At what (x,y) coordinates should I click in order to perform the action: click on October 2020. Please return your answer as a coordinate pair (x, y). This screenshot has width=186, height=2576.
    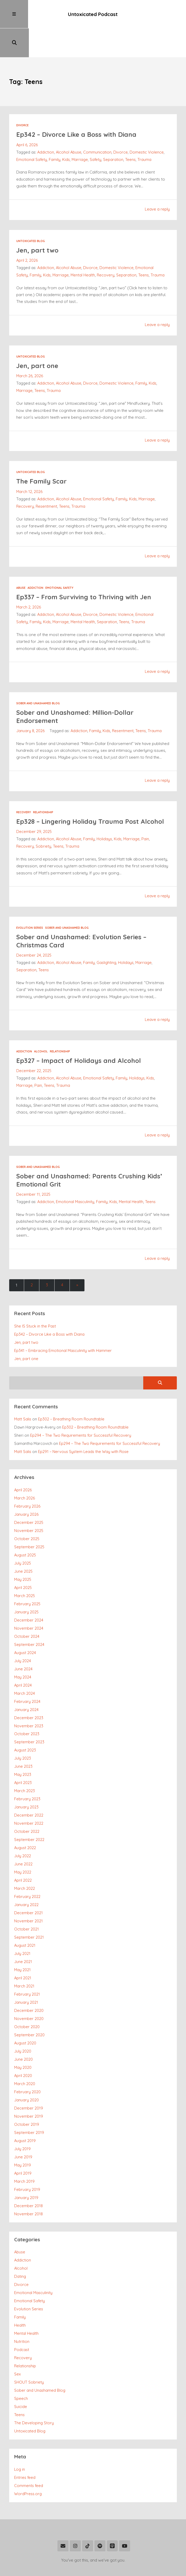
    Looking at the image, I should click on (27, 1996).